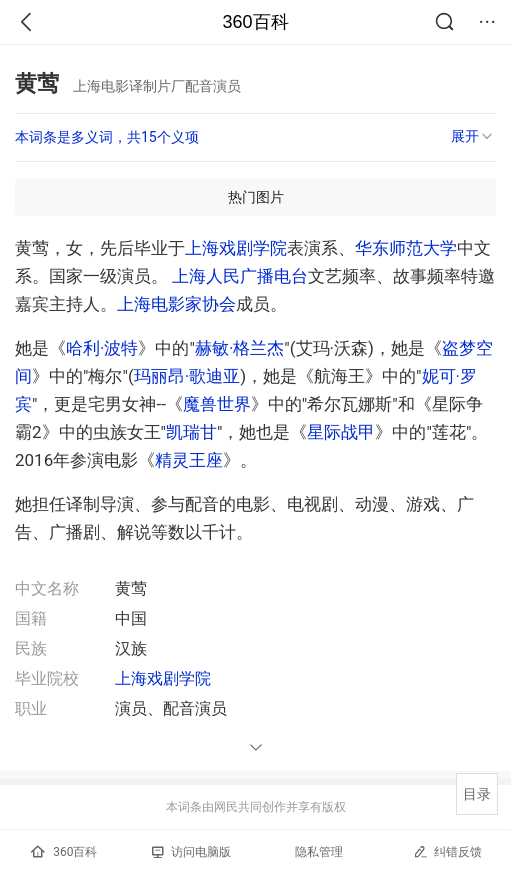 The width and height of the screenshot is (511, 875). What do you see at coordinates (102, 348) in the screenshot?
I see `哈利·波特` at bounding box center [102, 348].